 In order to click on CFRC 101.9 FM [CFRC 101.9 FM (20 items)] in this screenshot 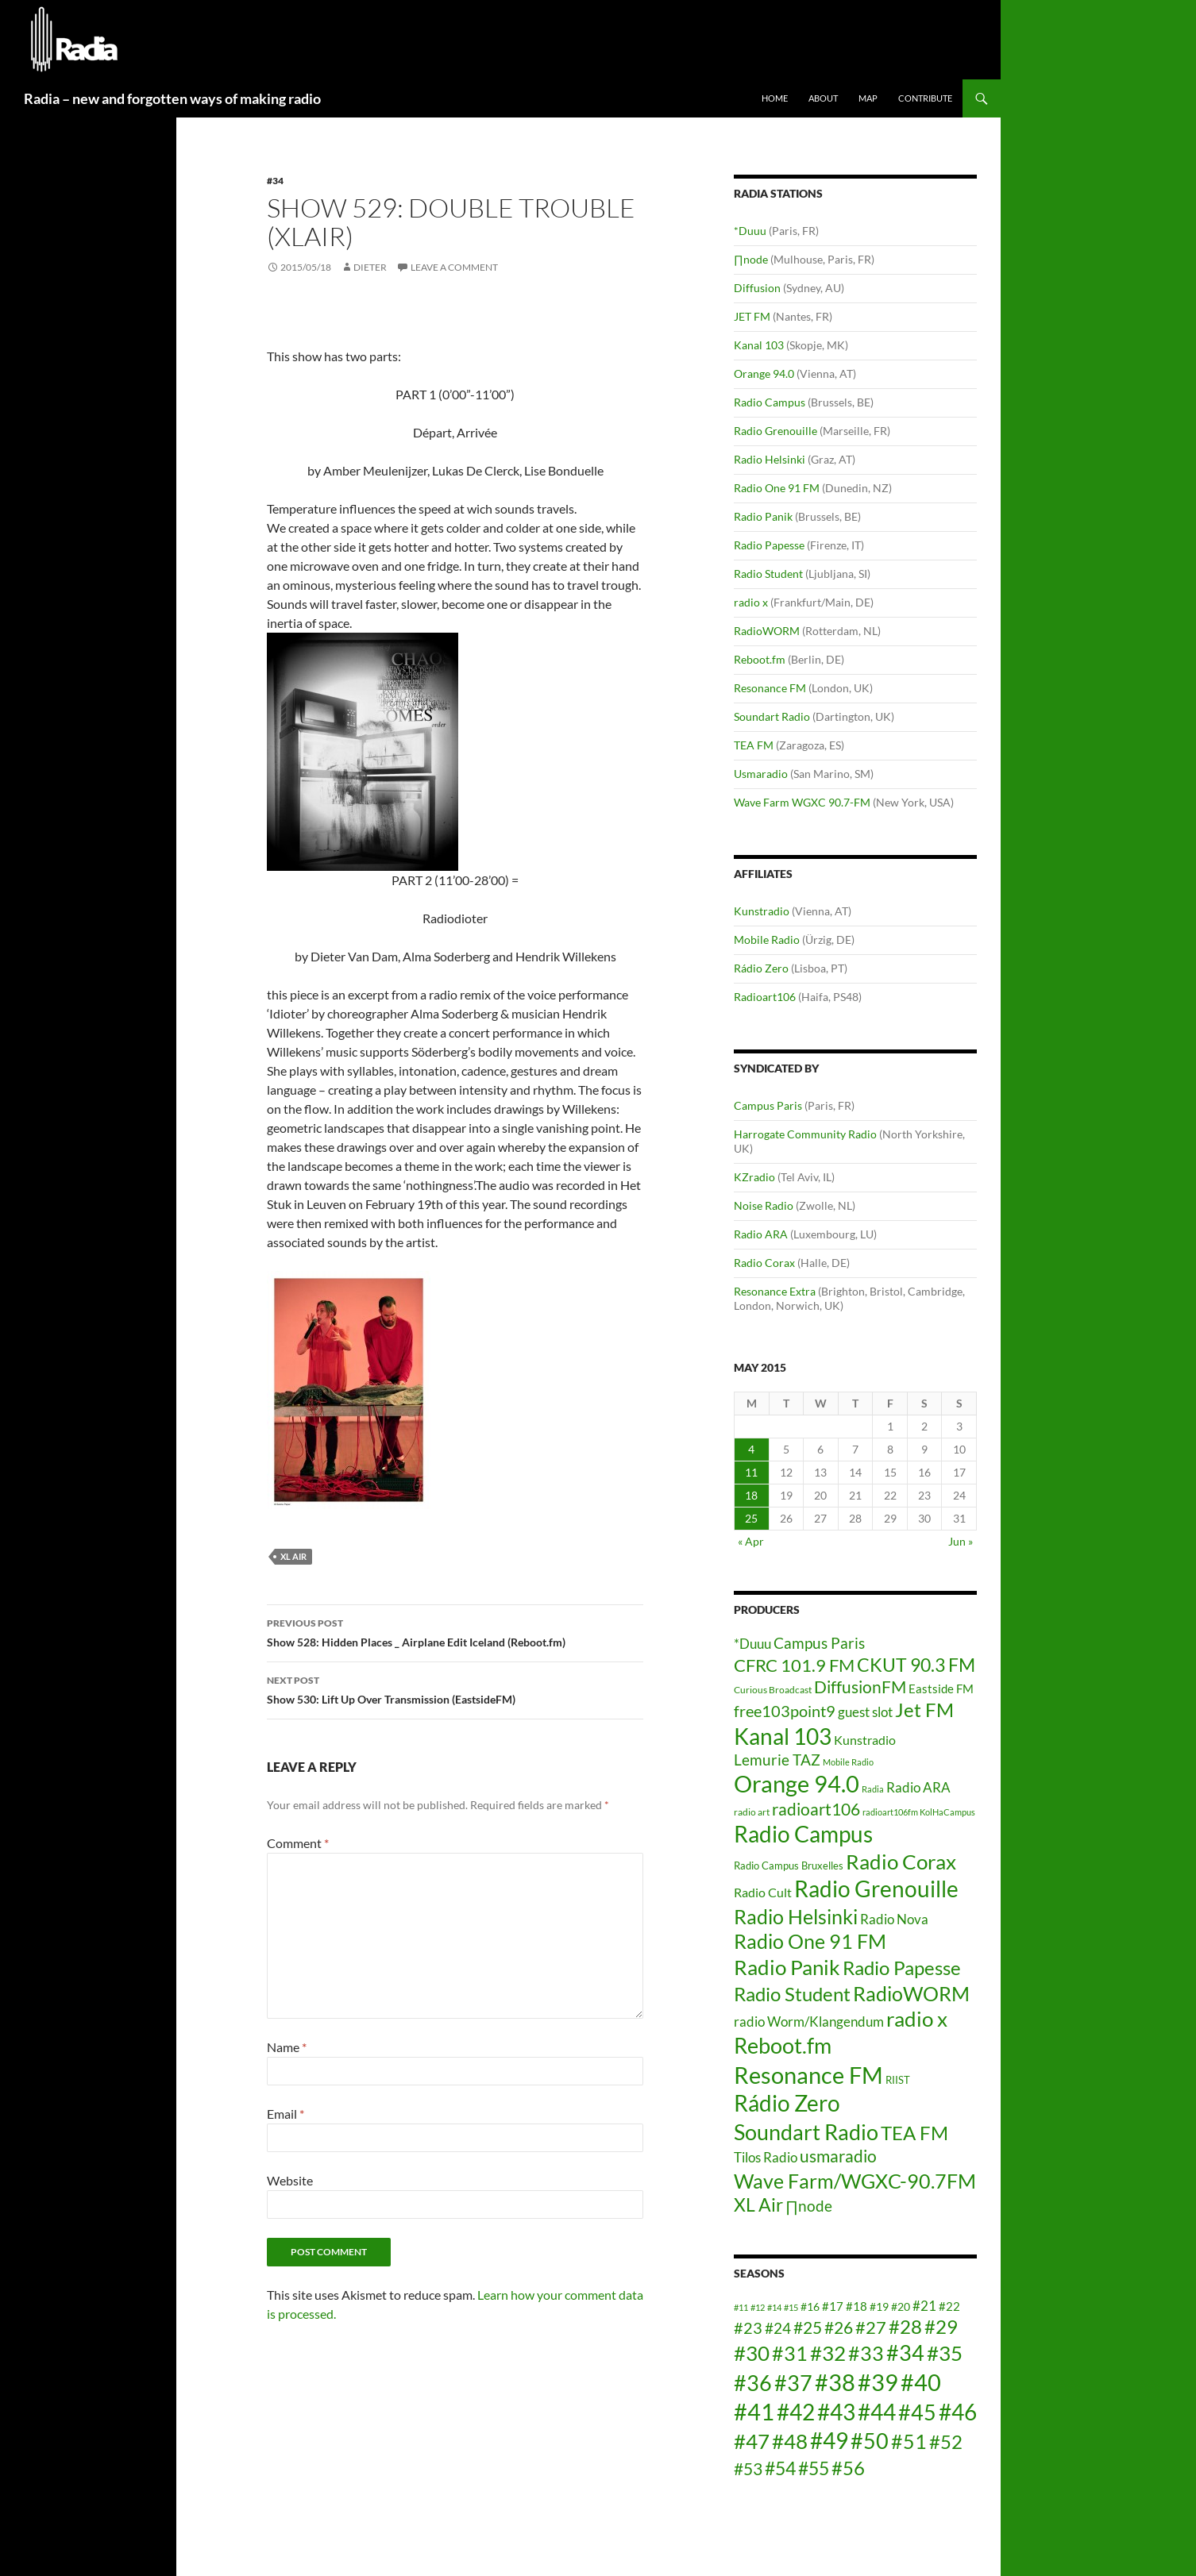, I will do `click(794, 1665)`.